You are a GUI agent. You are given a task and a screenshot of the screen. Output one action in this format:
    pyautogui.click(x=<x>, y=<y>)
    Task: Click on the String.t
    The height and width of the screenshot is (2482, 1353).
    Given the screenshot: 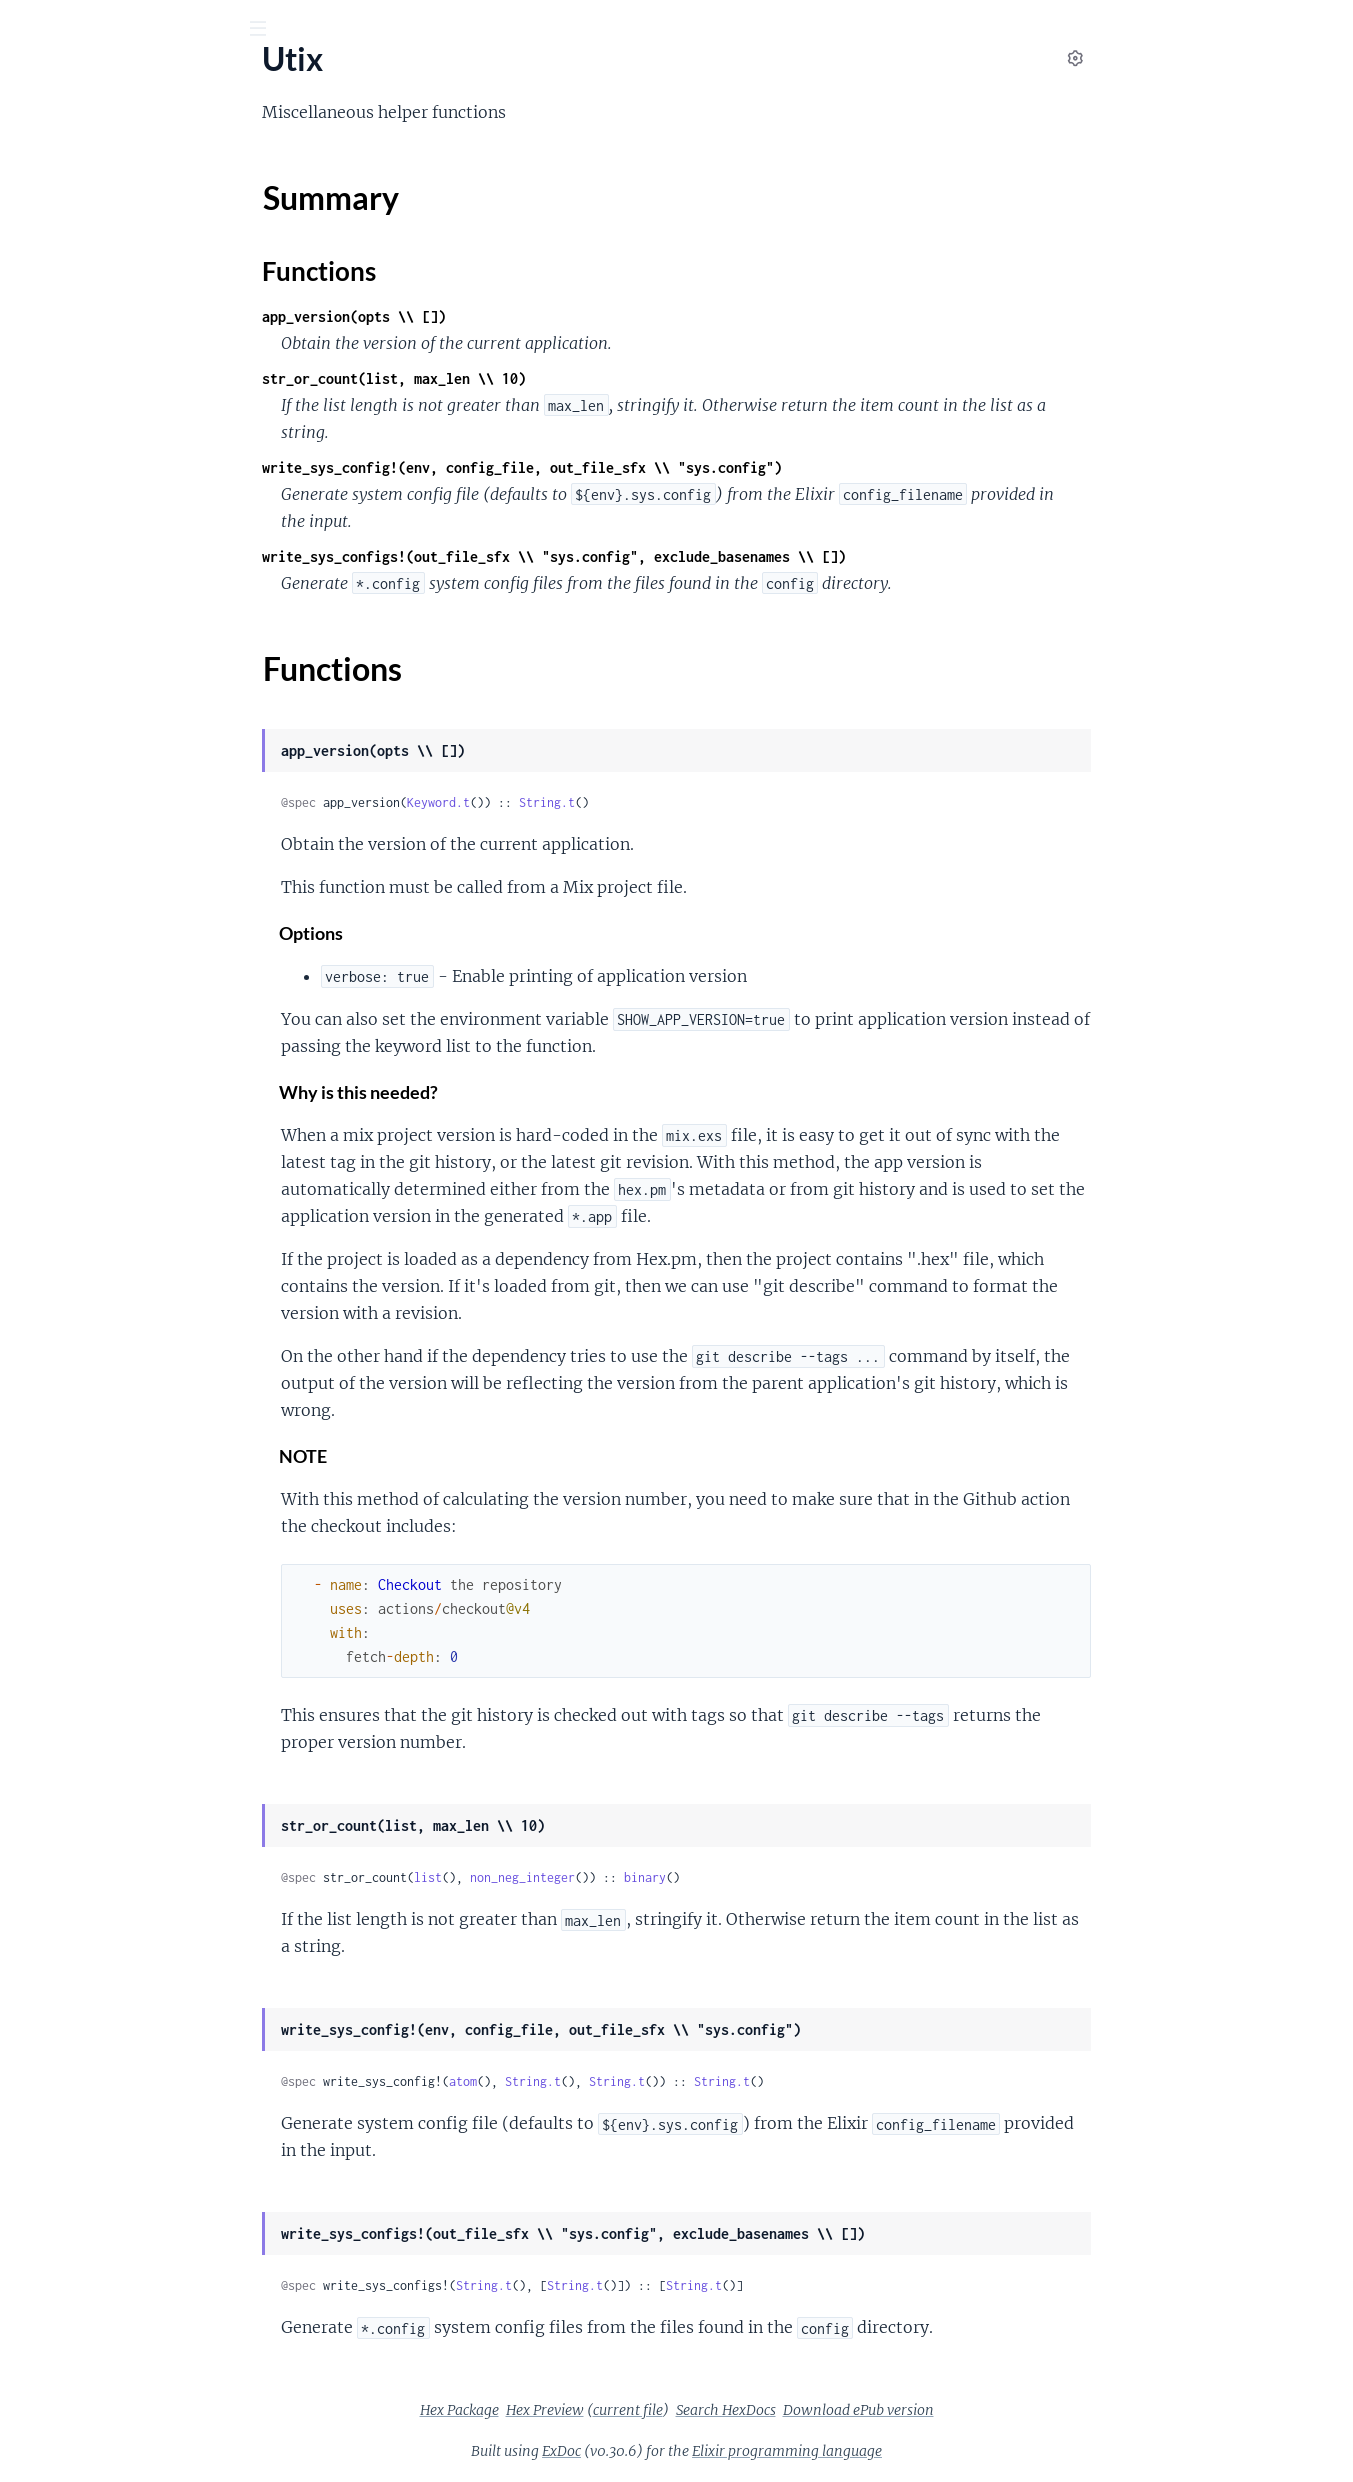 What is the action you would take?
    pyautogui.click(x=697, y=802)
    